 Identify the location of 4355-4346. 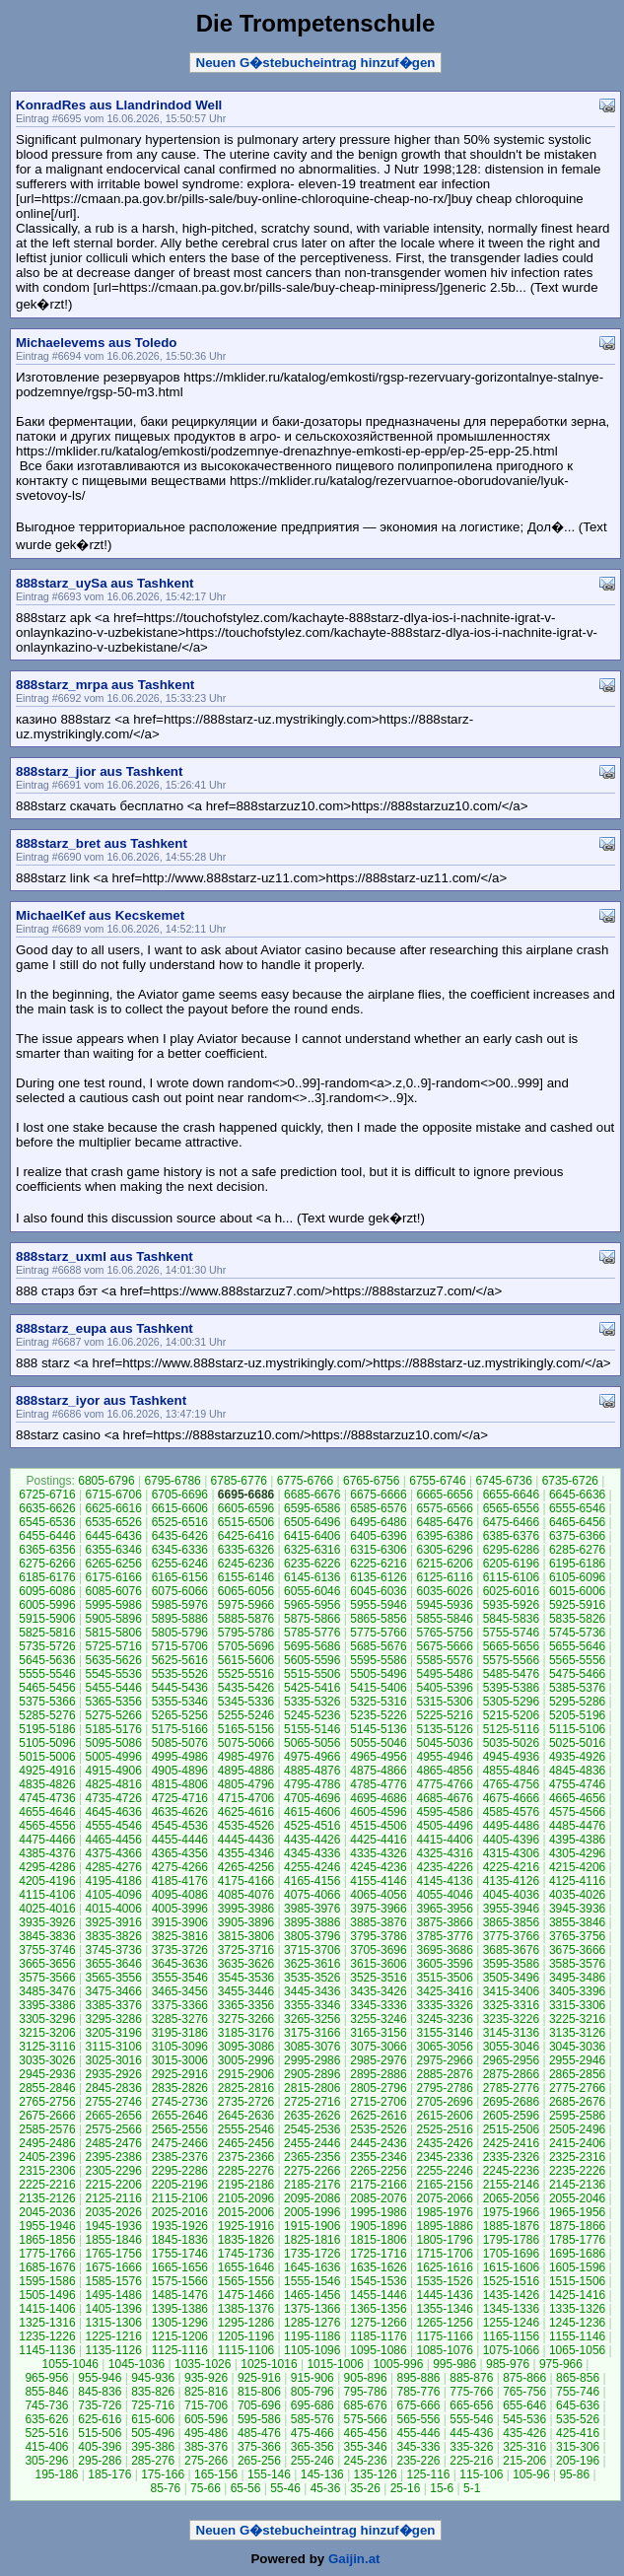
(246, 1853).